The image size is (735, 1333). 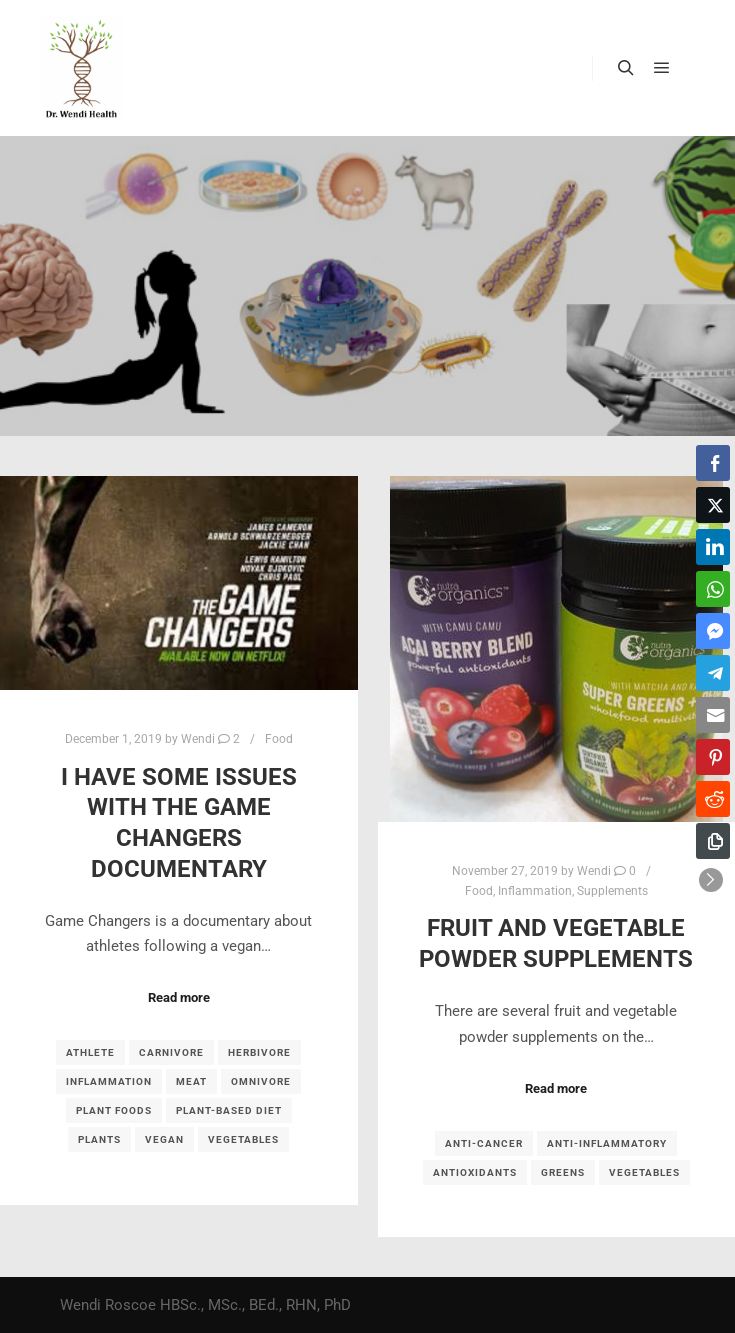 I want to click on inflammation, so click(x=109, y=1081).